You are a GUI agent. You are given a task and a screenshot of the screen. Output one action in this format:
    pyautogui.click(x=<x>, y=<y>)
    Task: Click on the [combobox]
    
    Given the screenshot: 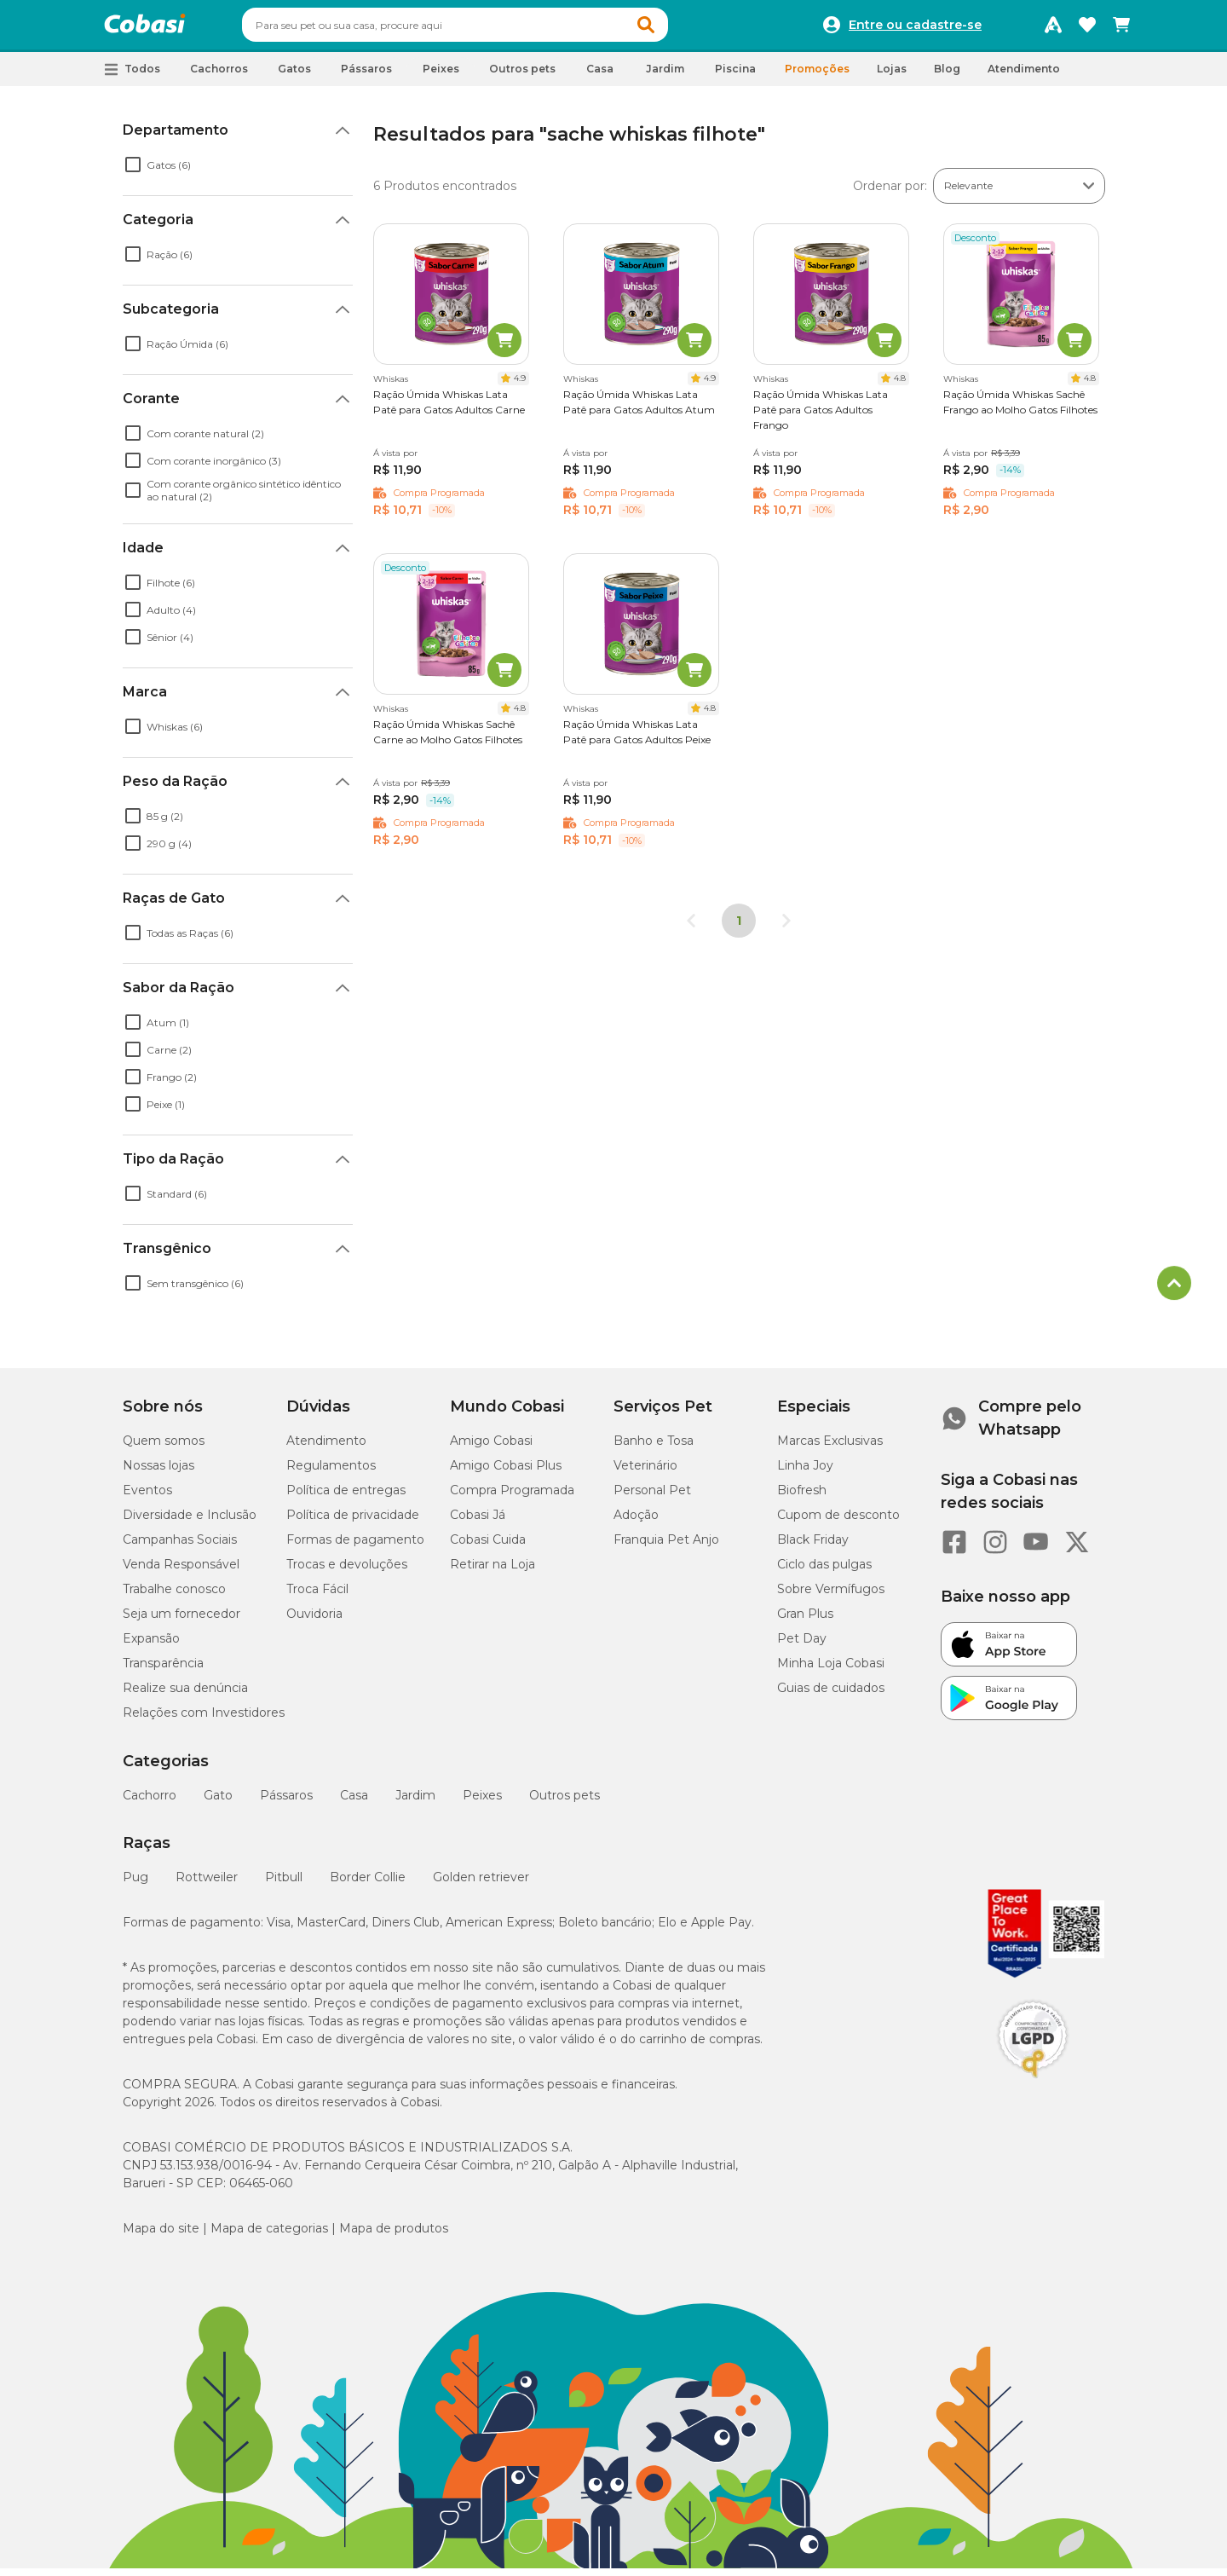 What is the action you would take?
    pyautogui.click(x=487, y=29)
    